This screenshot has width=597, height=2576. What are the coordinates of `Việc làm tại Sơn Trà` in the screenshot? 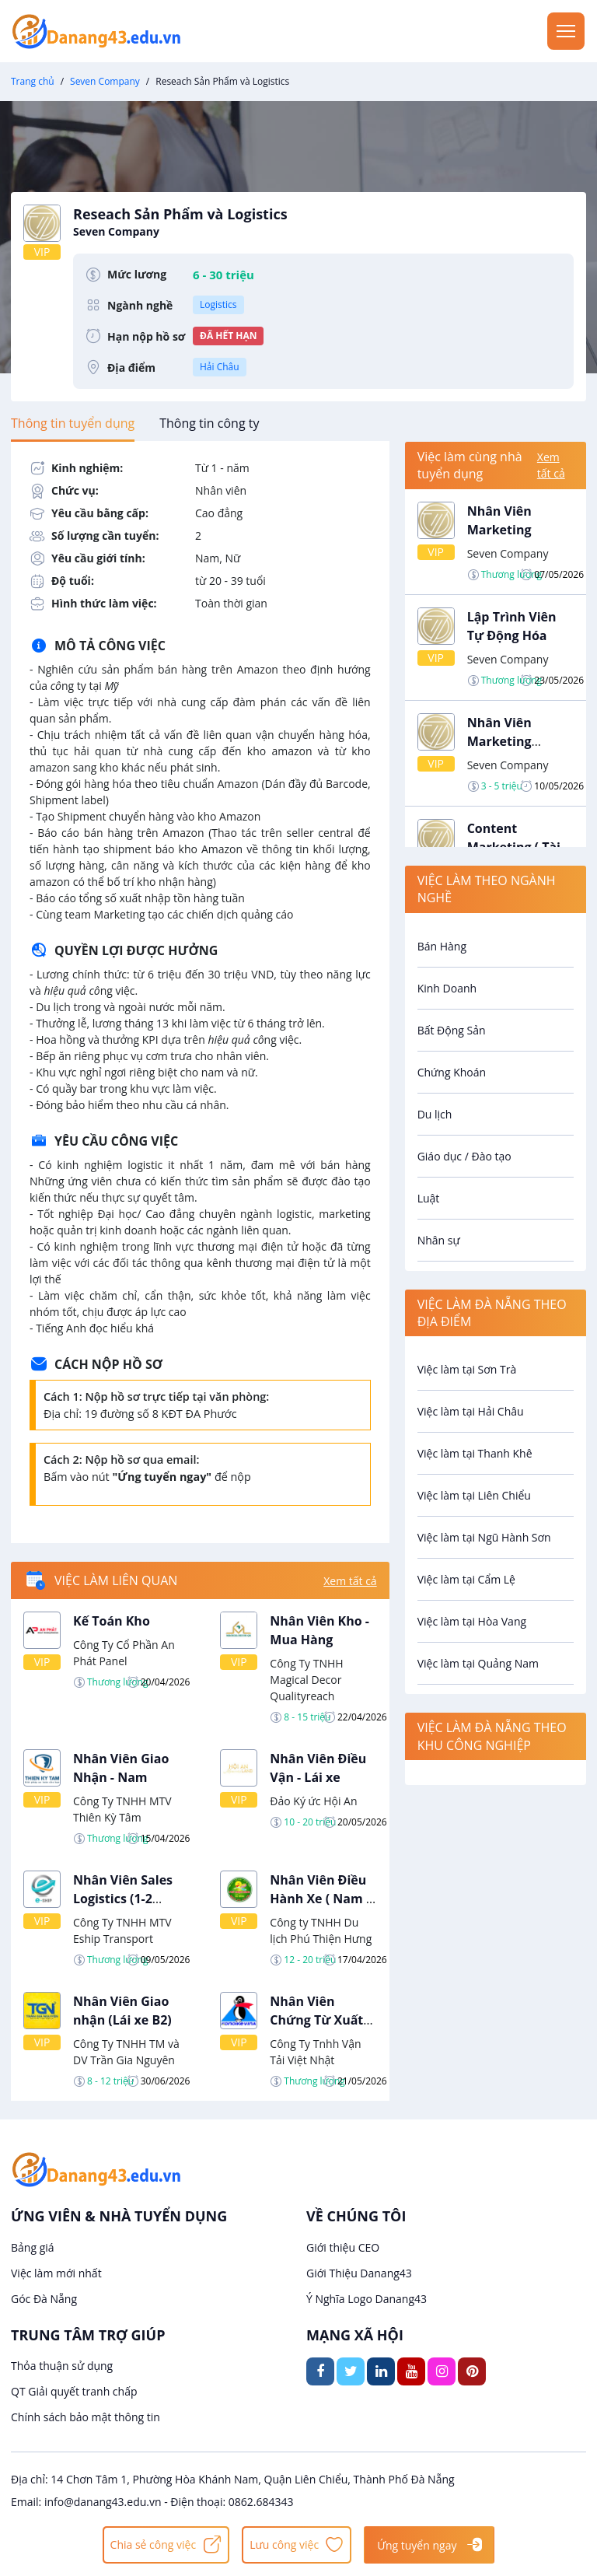 It's located at (467, 1369).